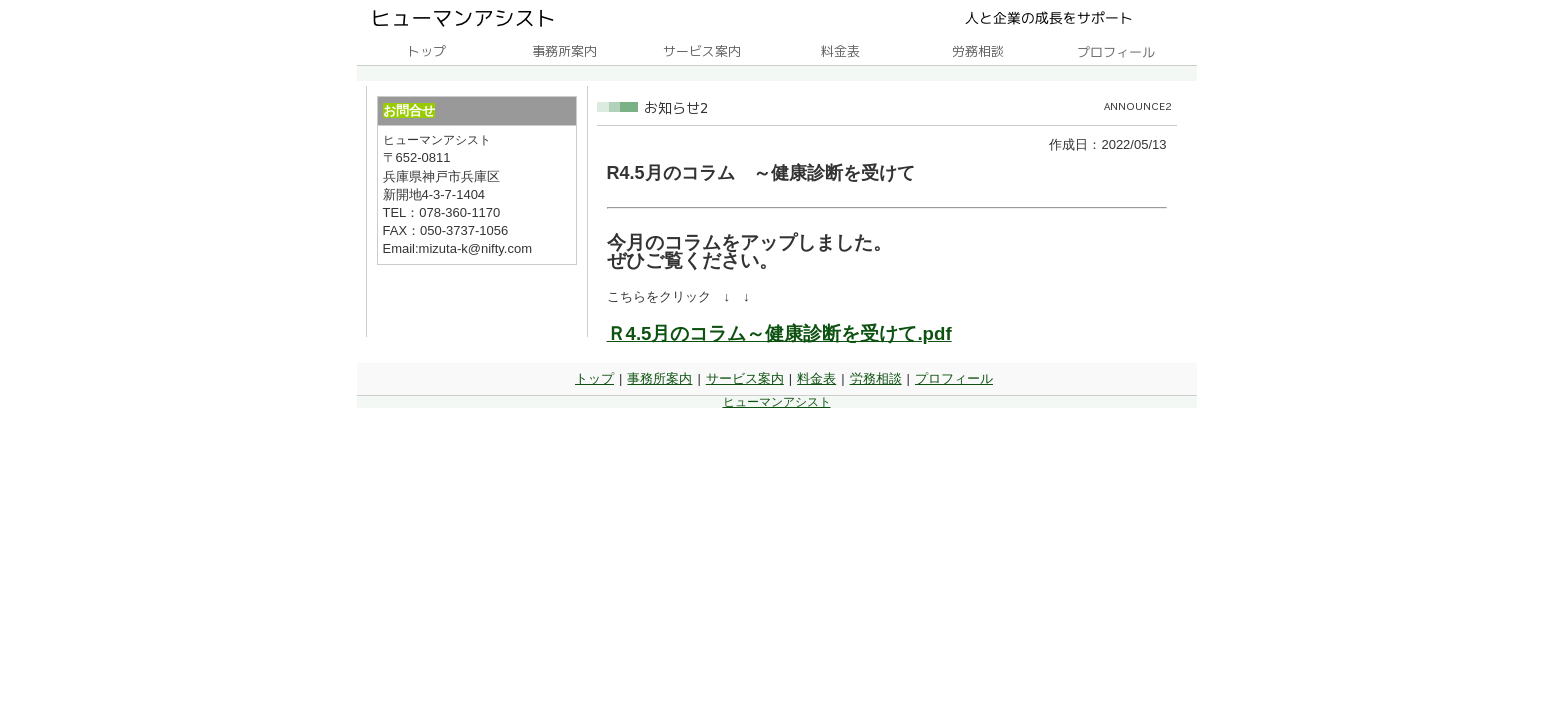 This screenshot has height=720, width=1553. What do you see at coordinates (659, 378) in the screenshot?
I see `事務所案内` at bounding box center [659, 378].